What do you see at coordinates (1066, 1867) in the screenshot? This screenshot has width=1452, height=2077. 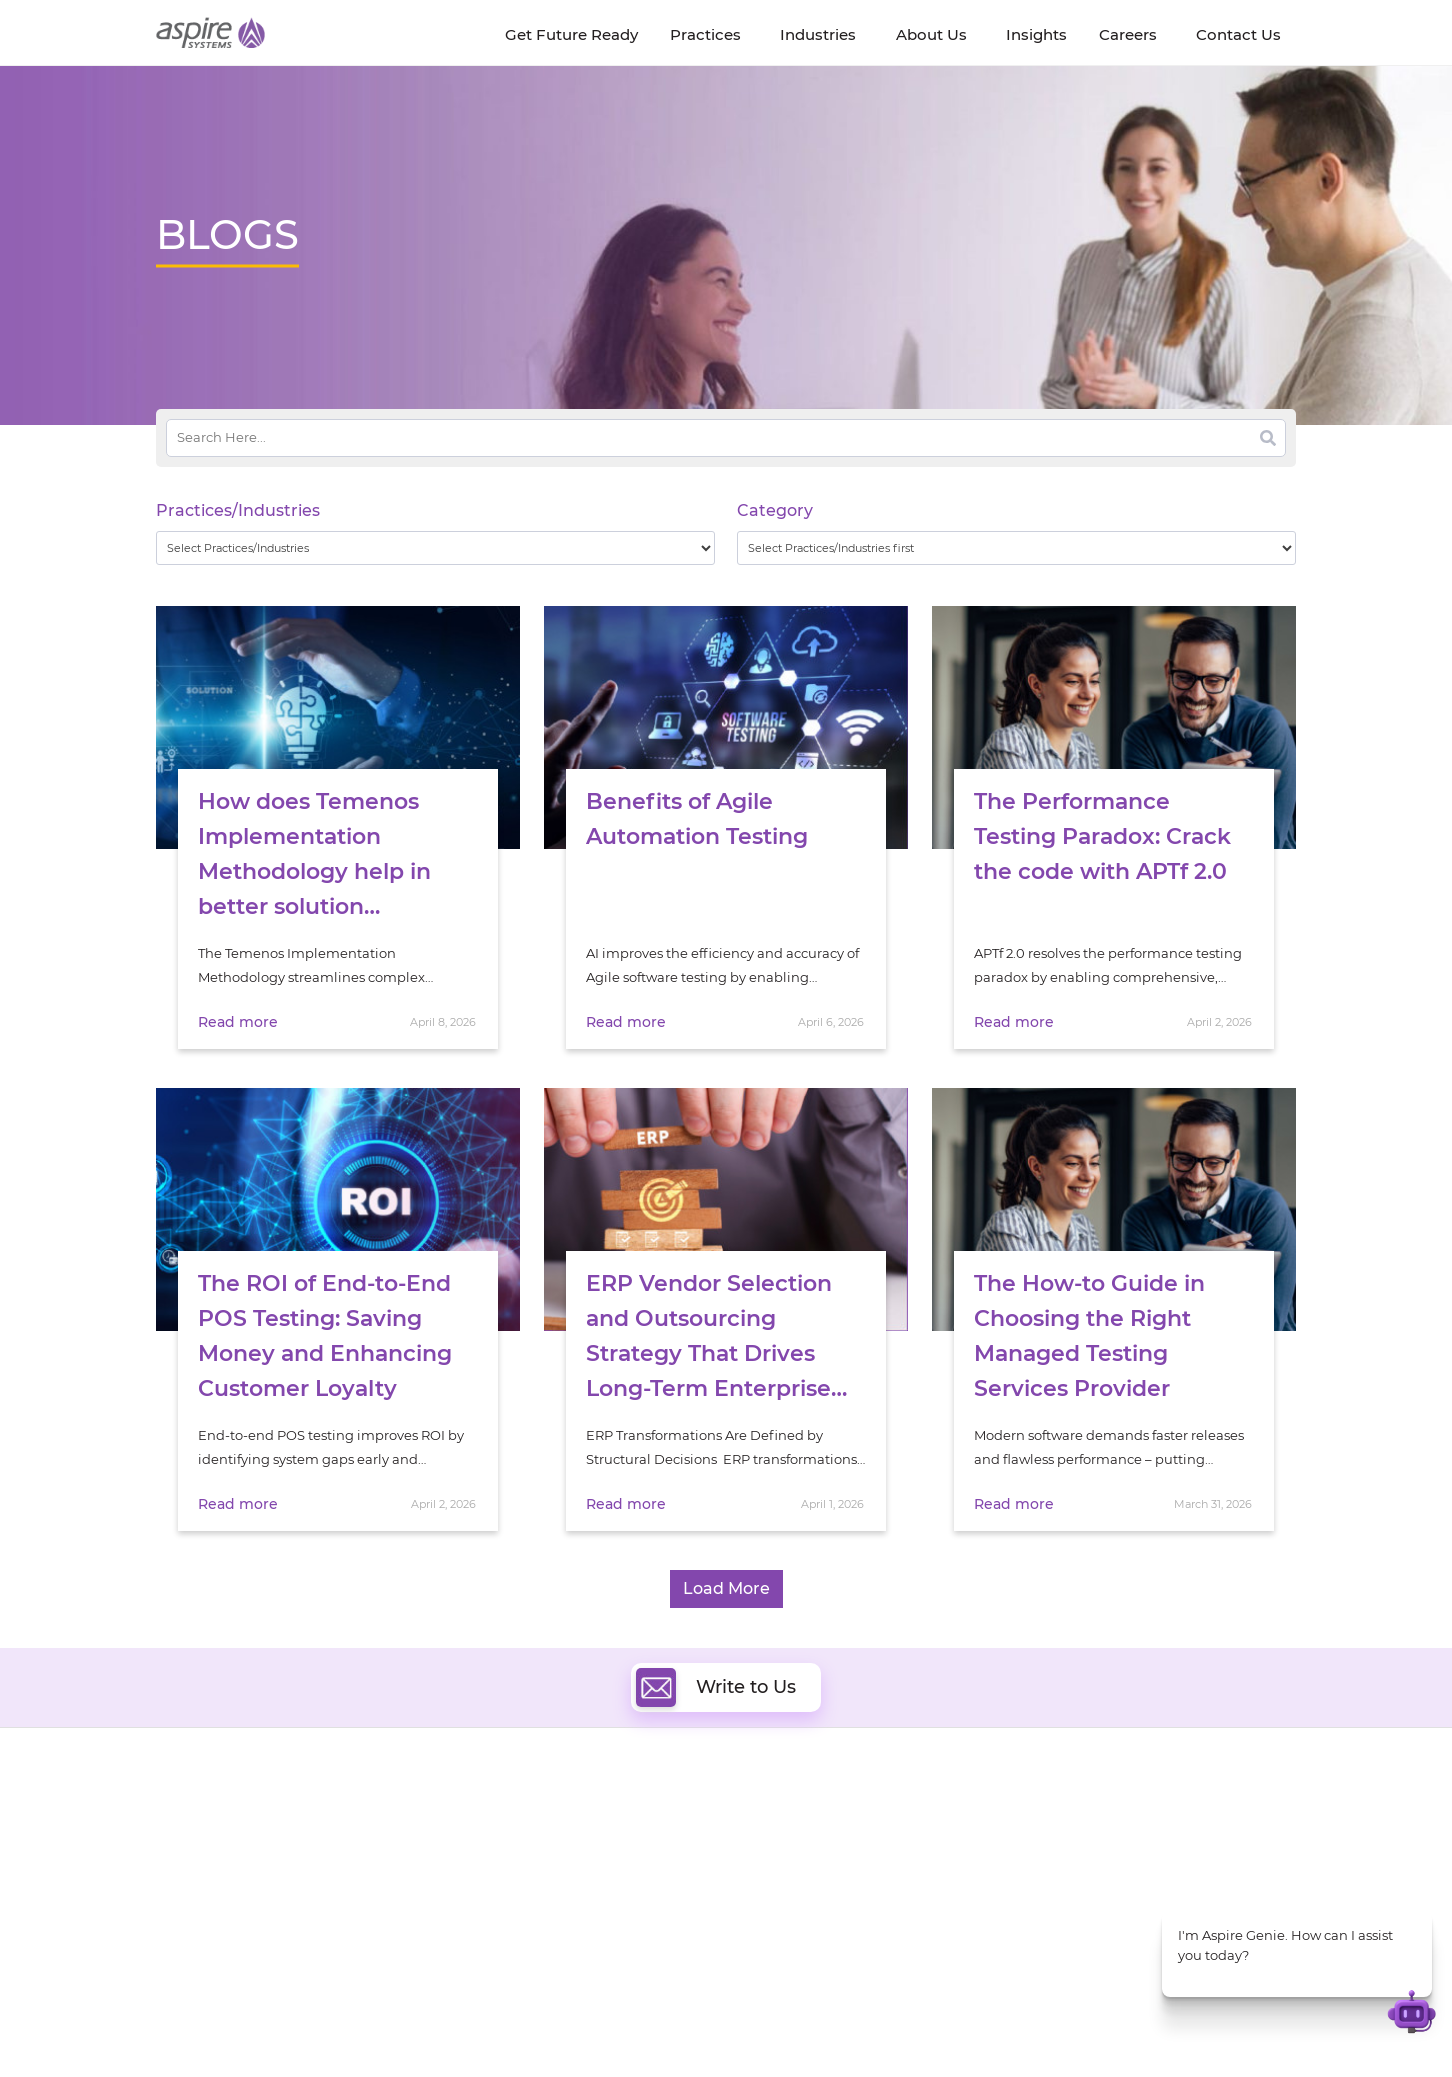 I see `Insurance` at bounding box center [1066, 1867].